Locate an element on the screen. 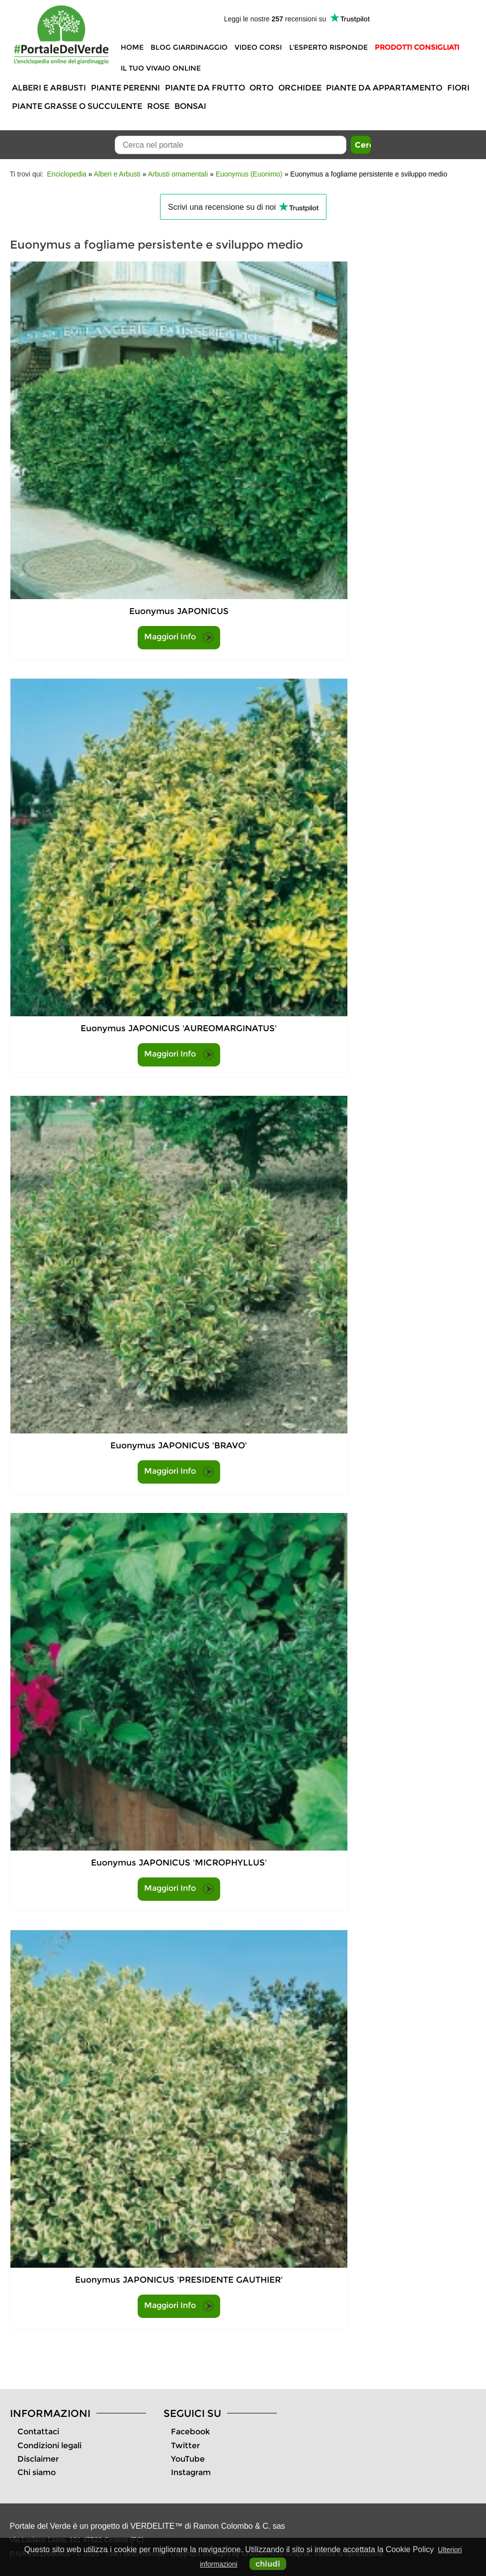  Prodotti Consigliati is located at coordinates (417, 47).